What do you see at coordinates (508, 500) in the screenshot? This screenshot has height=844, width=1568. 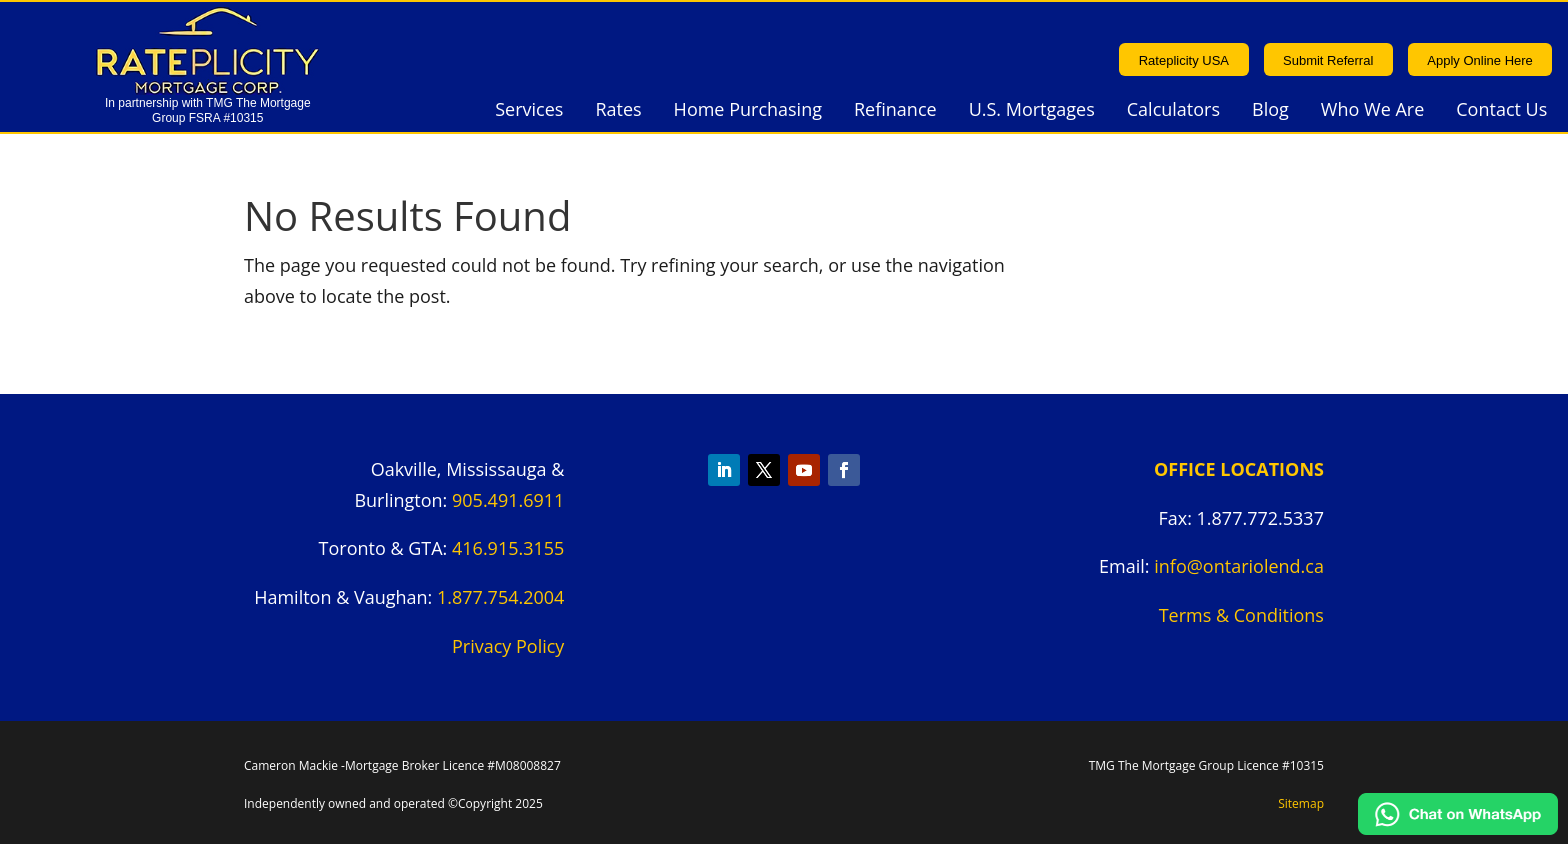 I see `905.491.6911` at bounding box center [508, 500].